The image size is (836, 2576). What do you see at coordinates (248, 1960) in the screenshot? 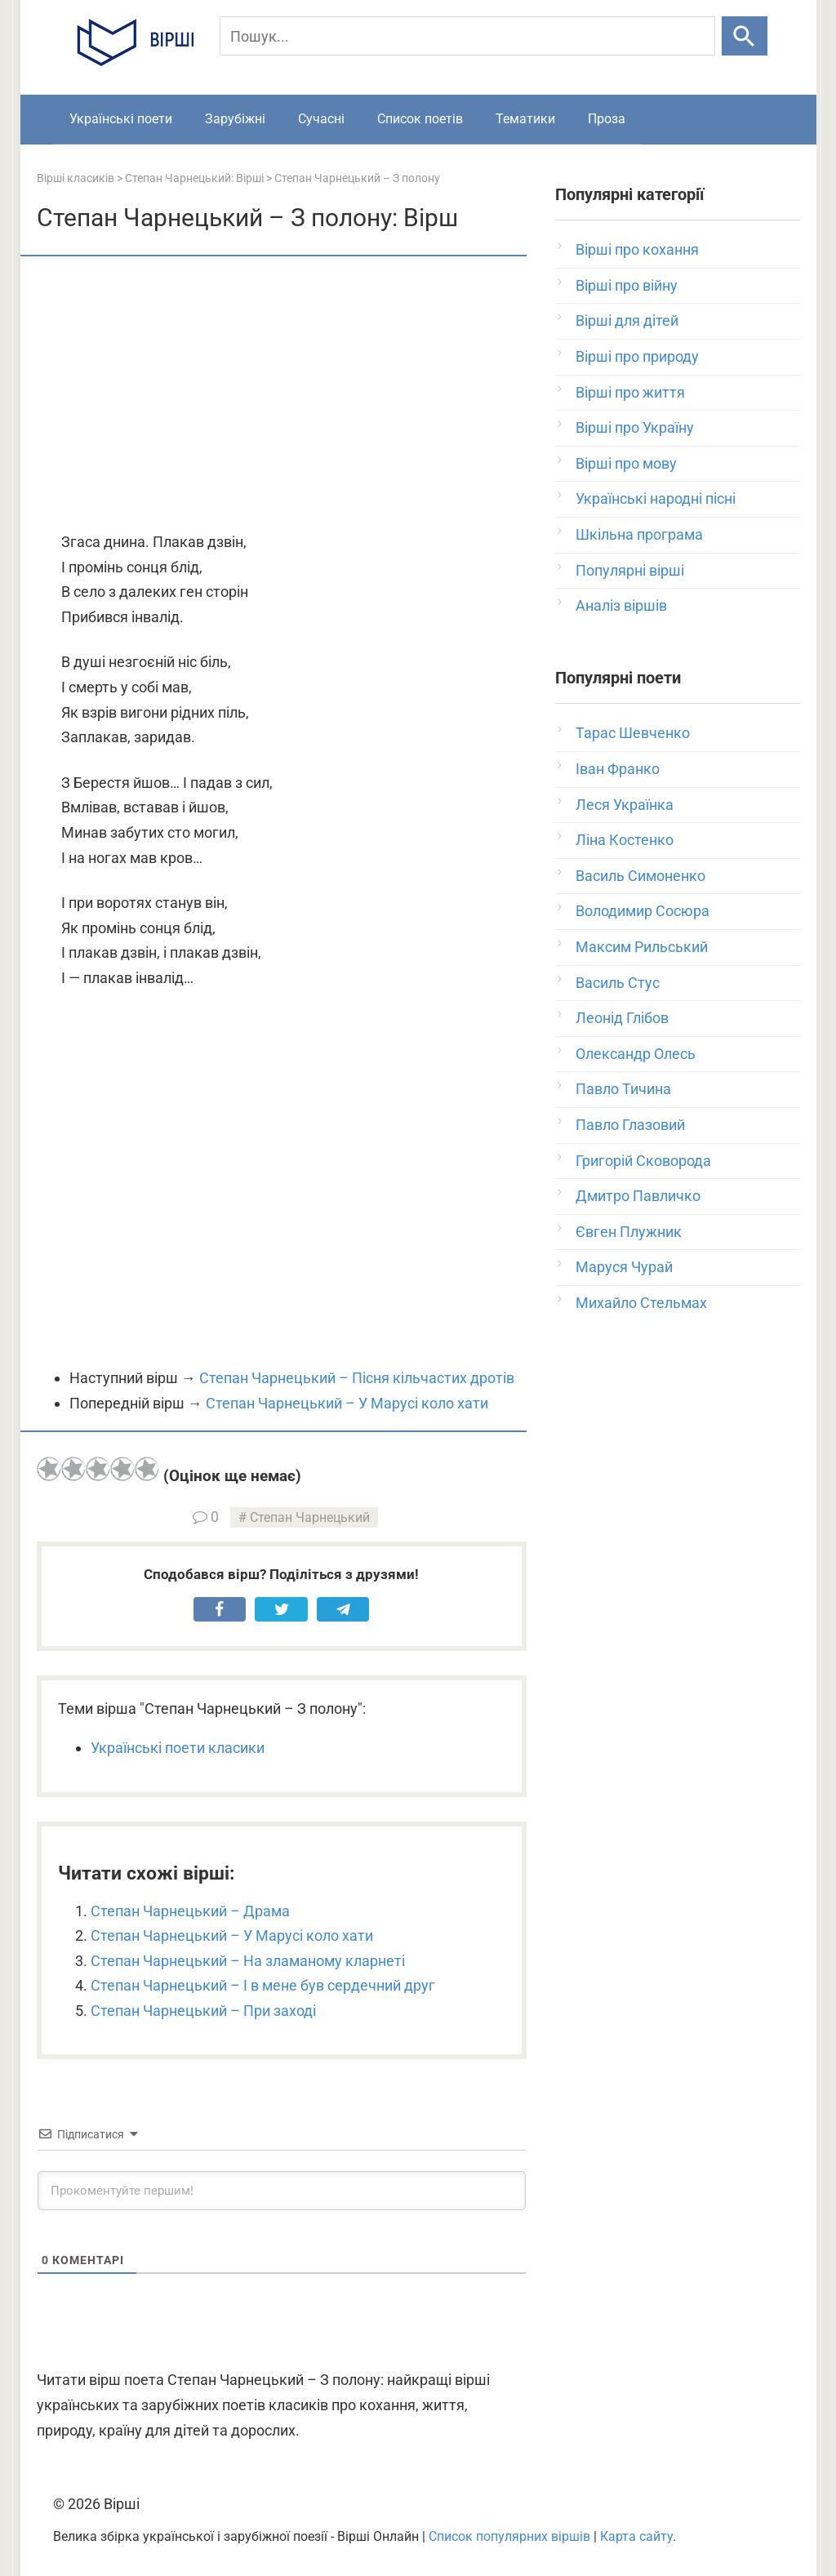
I see `Степан Чарнецький – На зламаному кларнеті` at bounding box center [248, 1960].